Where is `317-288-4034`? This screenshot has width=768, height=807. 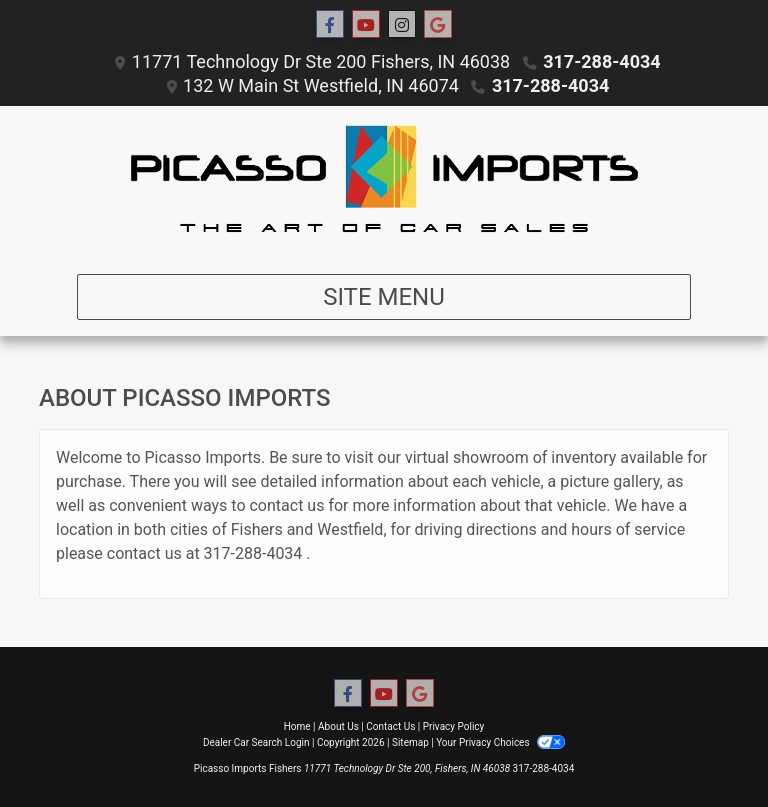 317-288-4034 is located at coordinates (601, 61).